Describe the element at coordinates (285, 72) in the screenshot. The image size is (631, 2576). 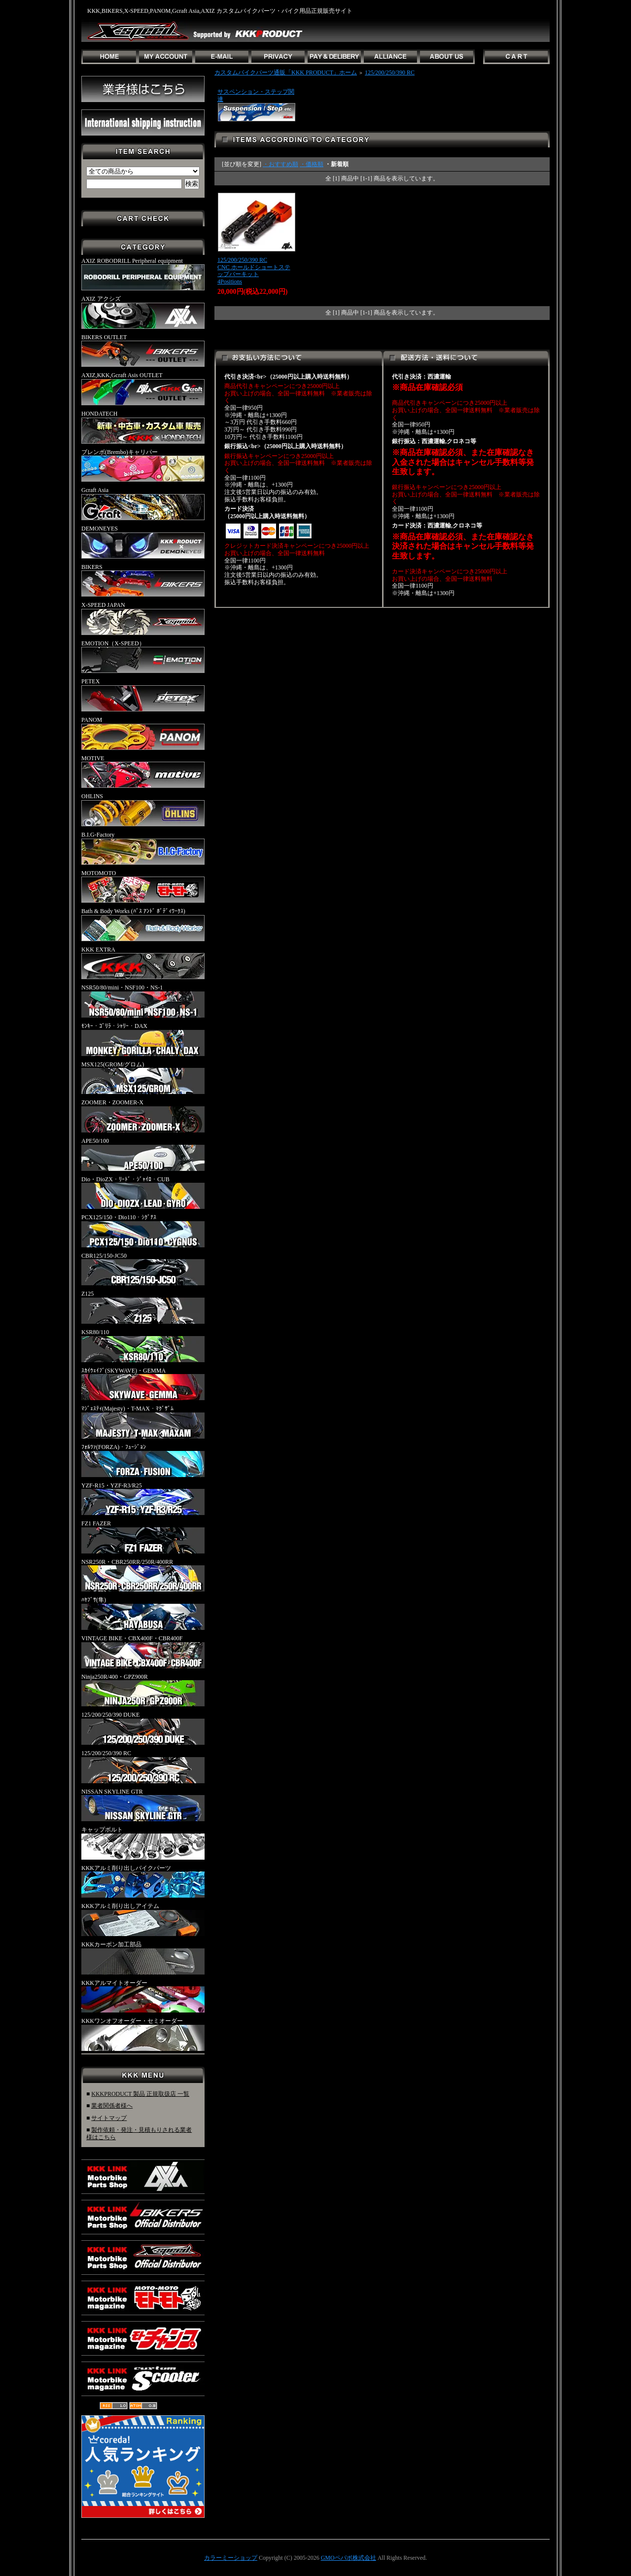
I see `カスタムバイクパーツ通販「KKK PRODUCT」ホーム` at that location.